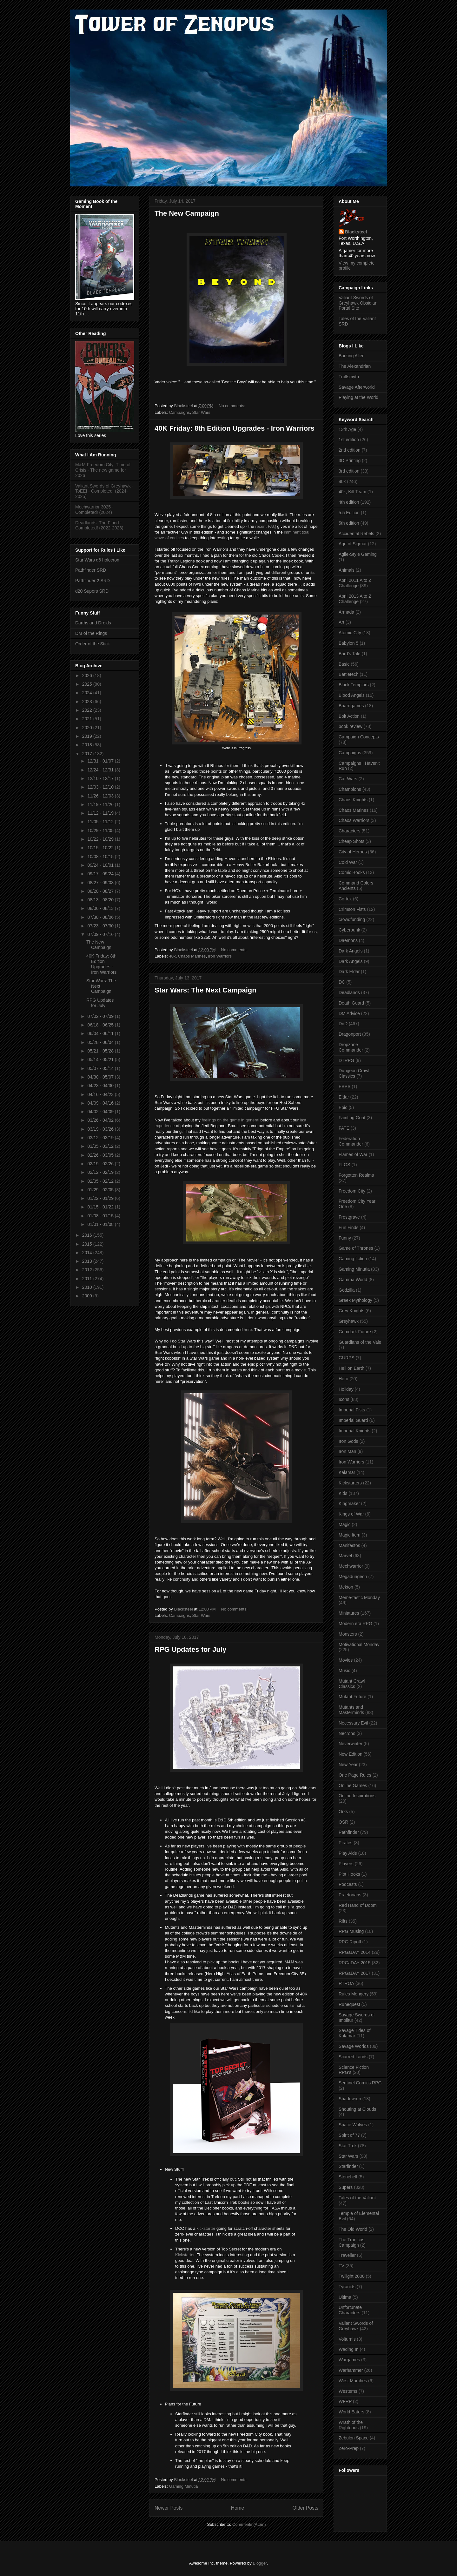 The height and width of the screenshot is (2576, 457). I want to click on Iron Warriors, so click(220, 956).